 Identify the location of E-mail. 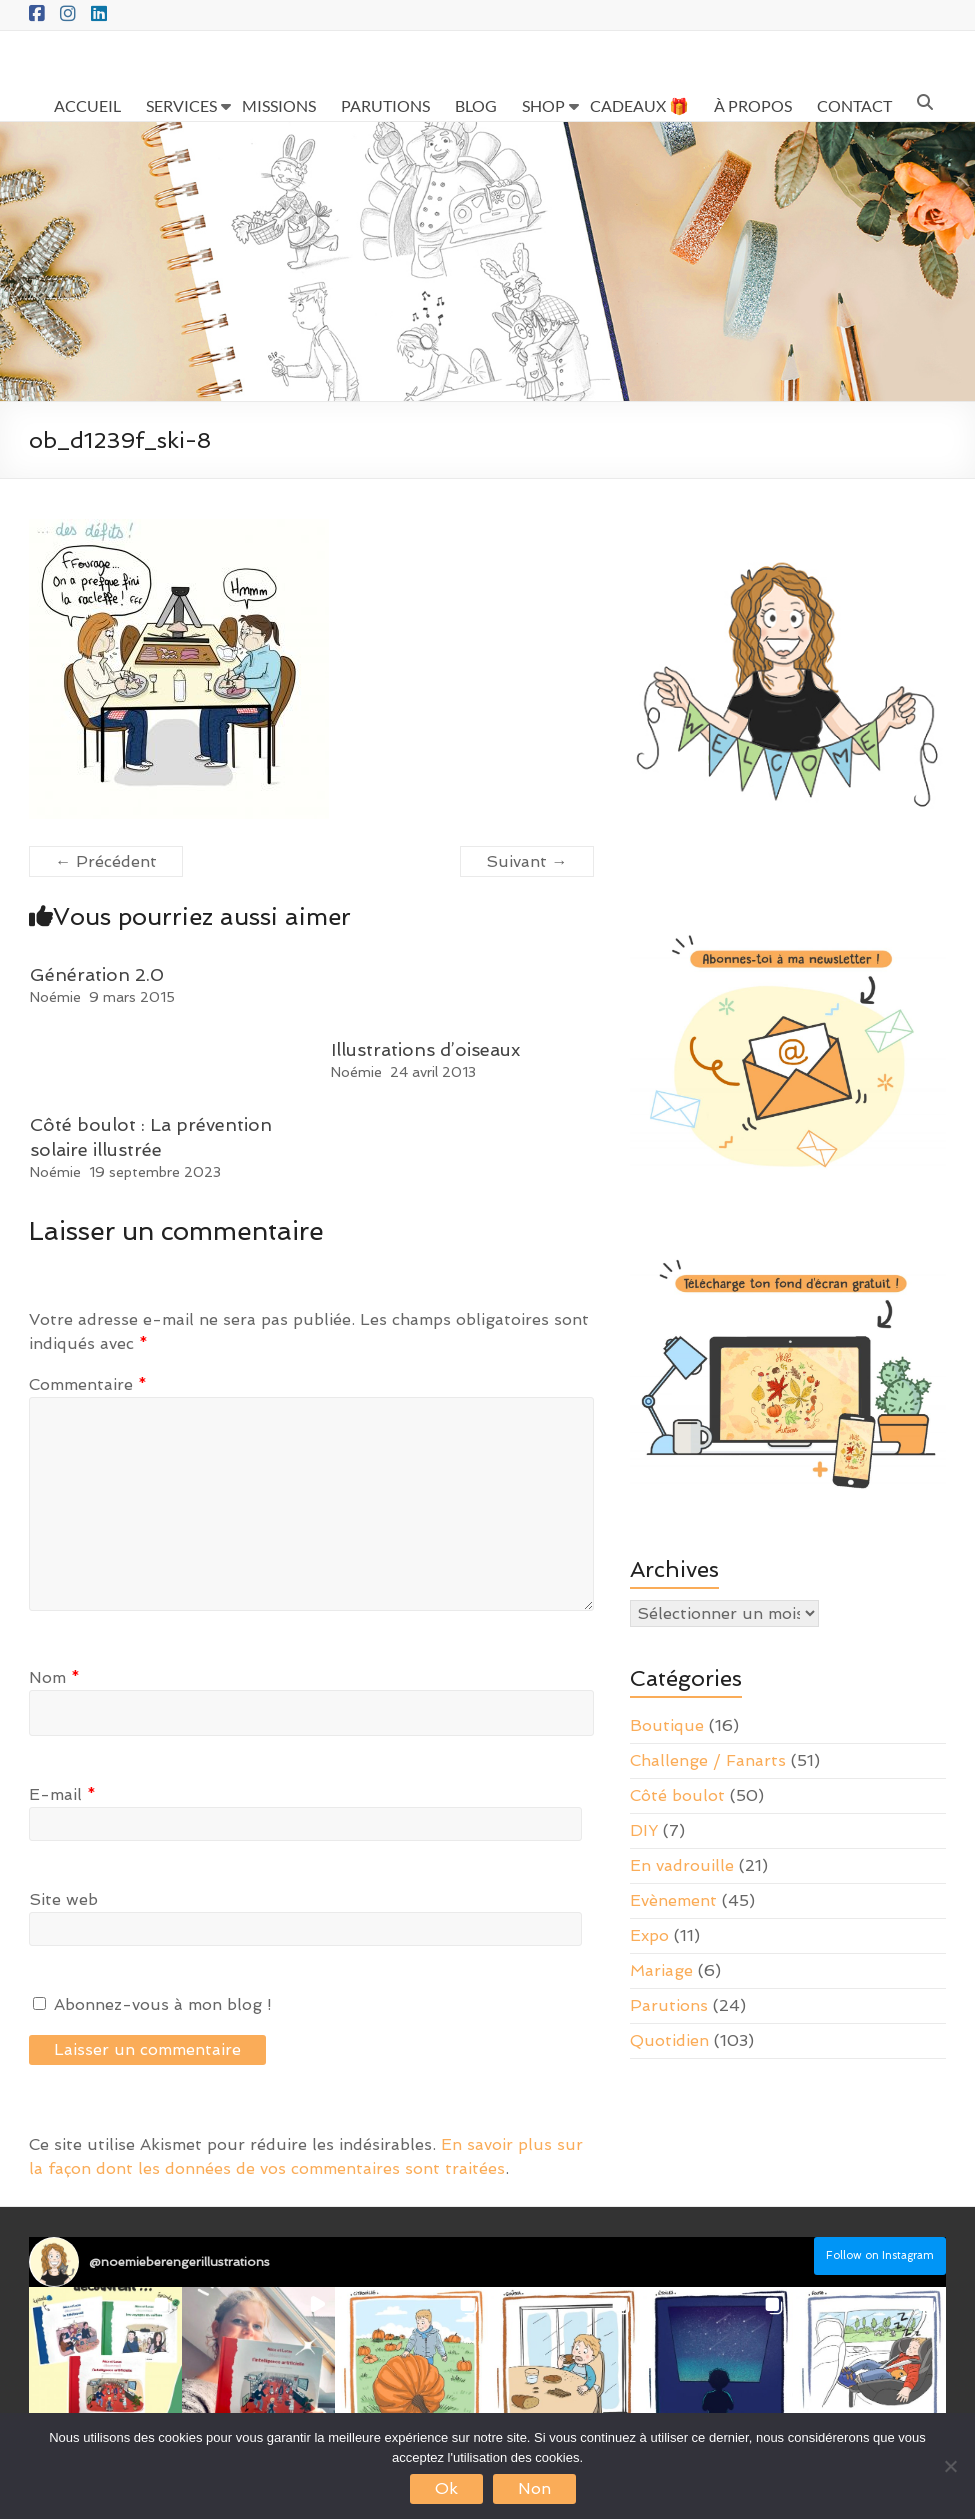
(62, 1794).